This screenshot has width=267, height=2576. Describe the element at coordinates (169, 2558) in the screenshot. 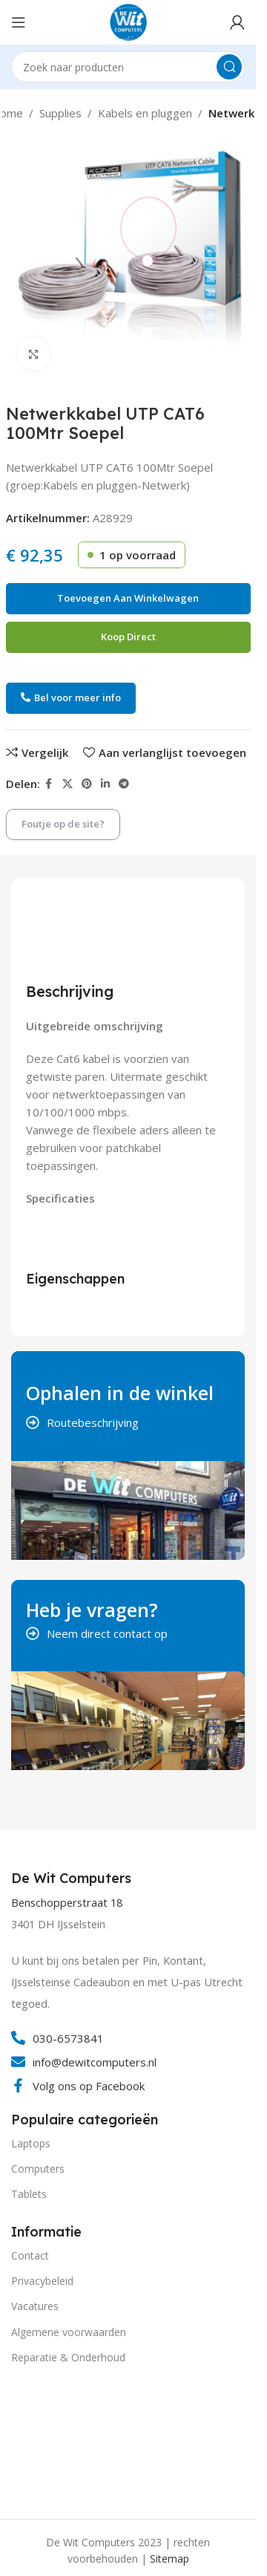

I see `Sitemap` at that location.